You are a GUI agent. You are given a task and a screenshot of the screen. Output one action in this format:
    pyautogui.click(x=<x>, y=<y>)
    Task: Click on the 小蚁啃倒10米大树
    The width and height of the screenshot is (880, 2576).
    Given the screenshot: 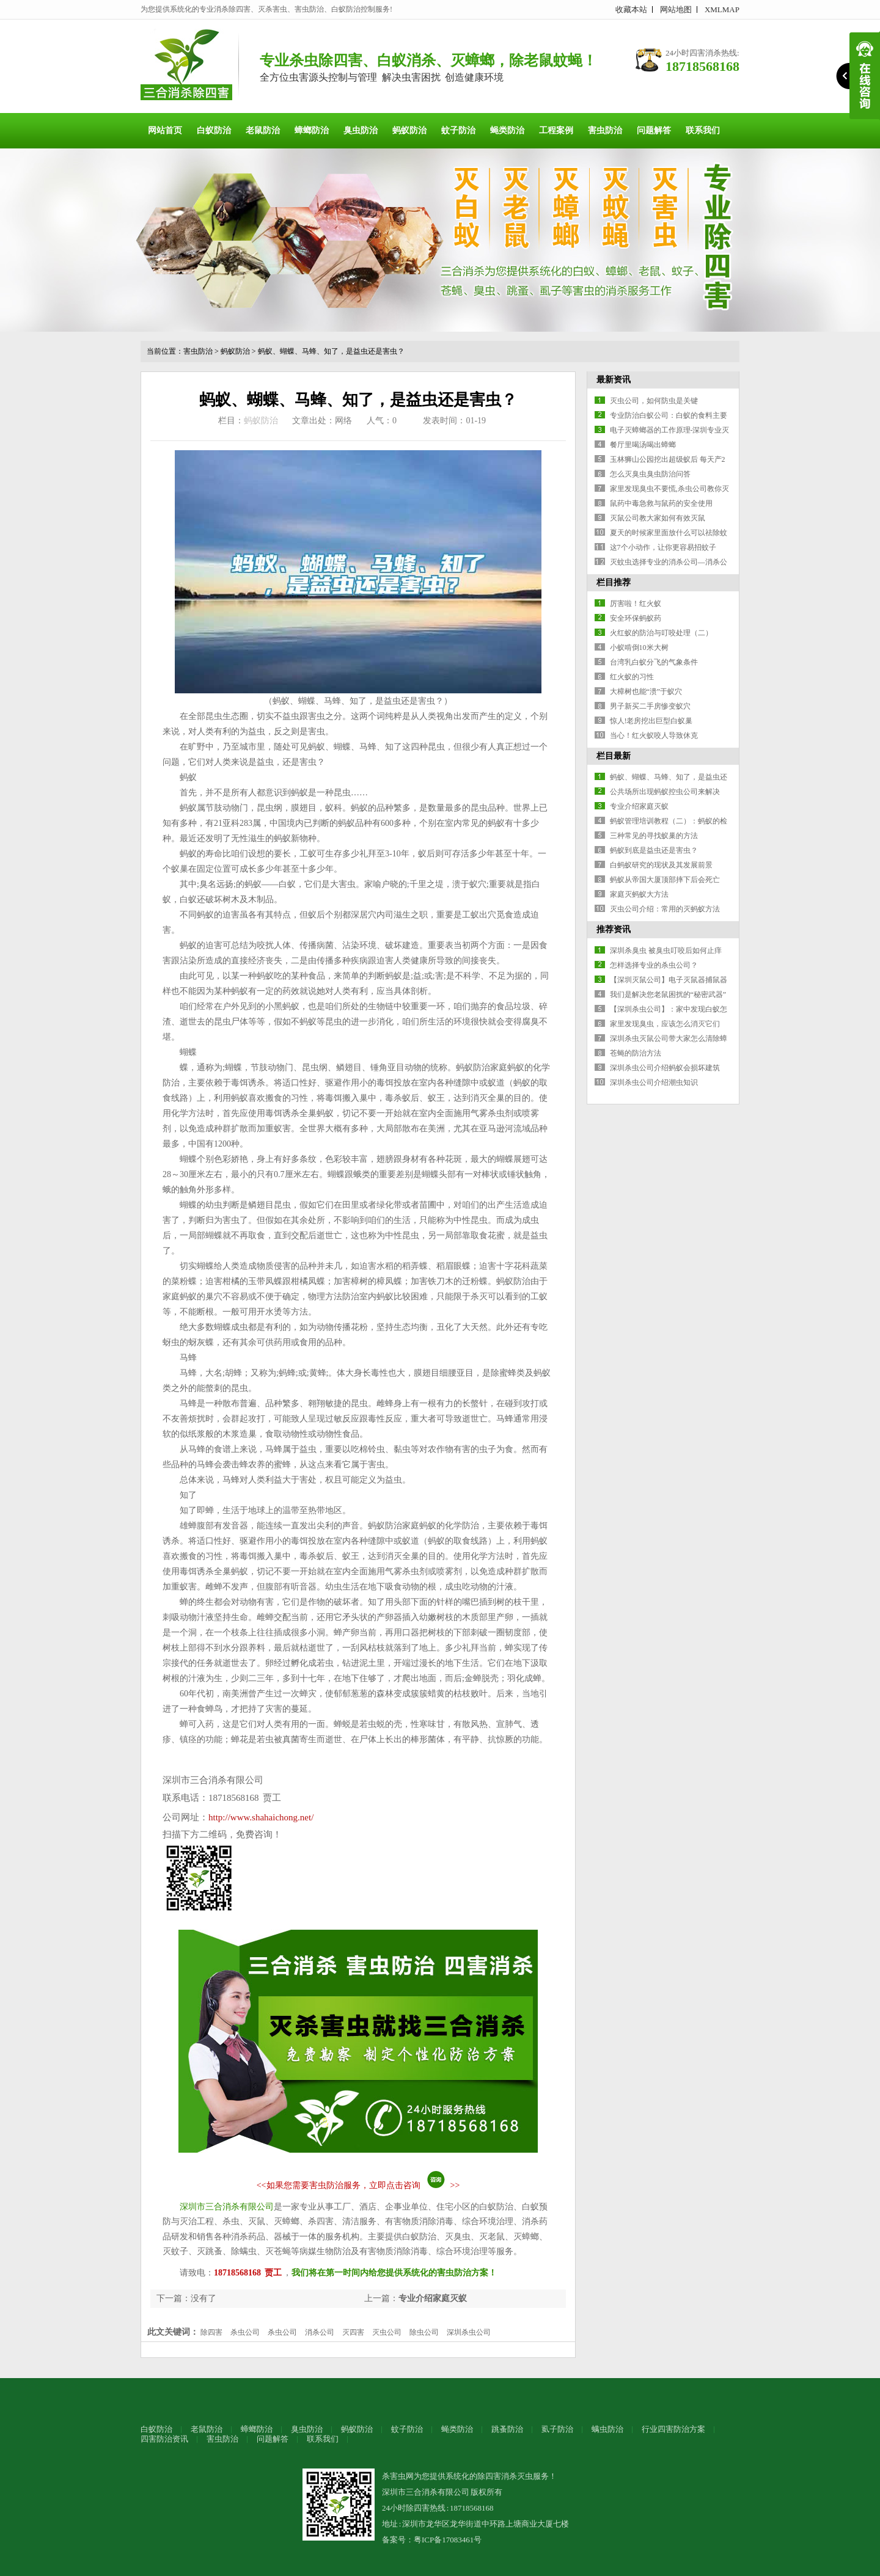 What is the action you would take?
    pyautogui.click(x=639, y=647)
    